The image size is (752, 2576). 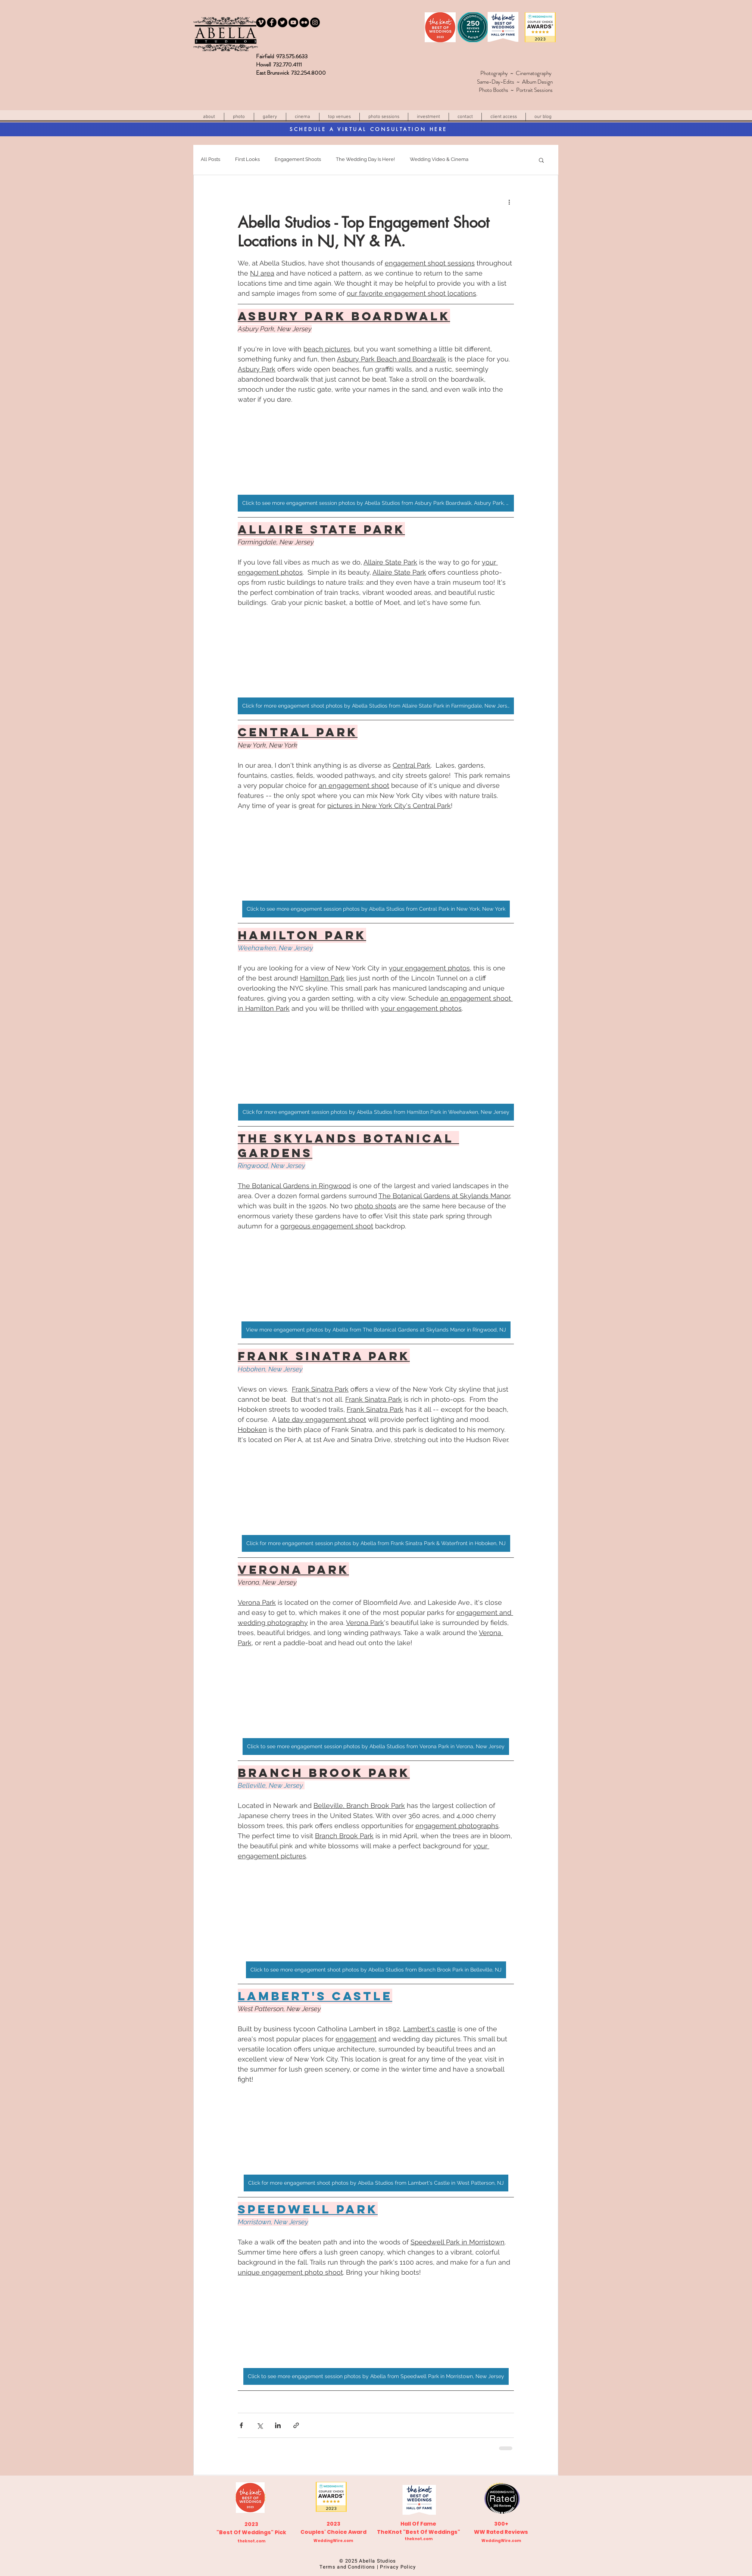 I want to click on [Facebook], so click(x=272, y=22).